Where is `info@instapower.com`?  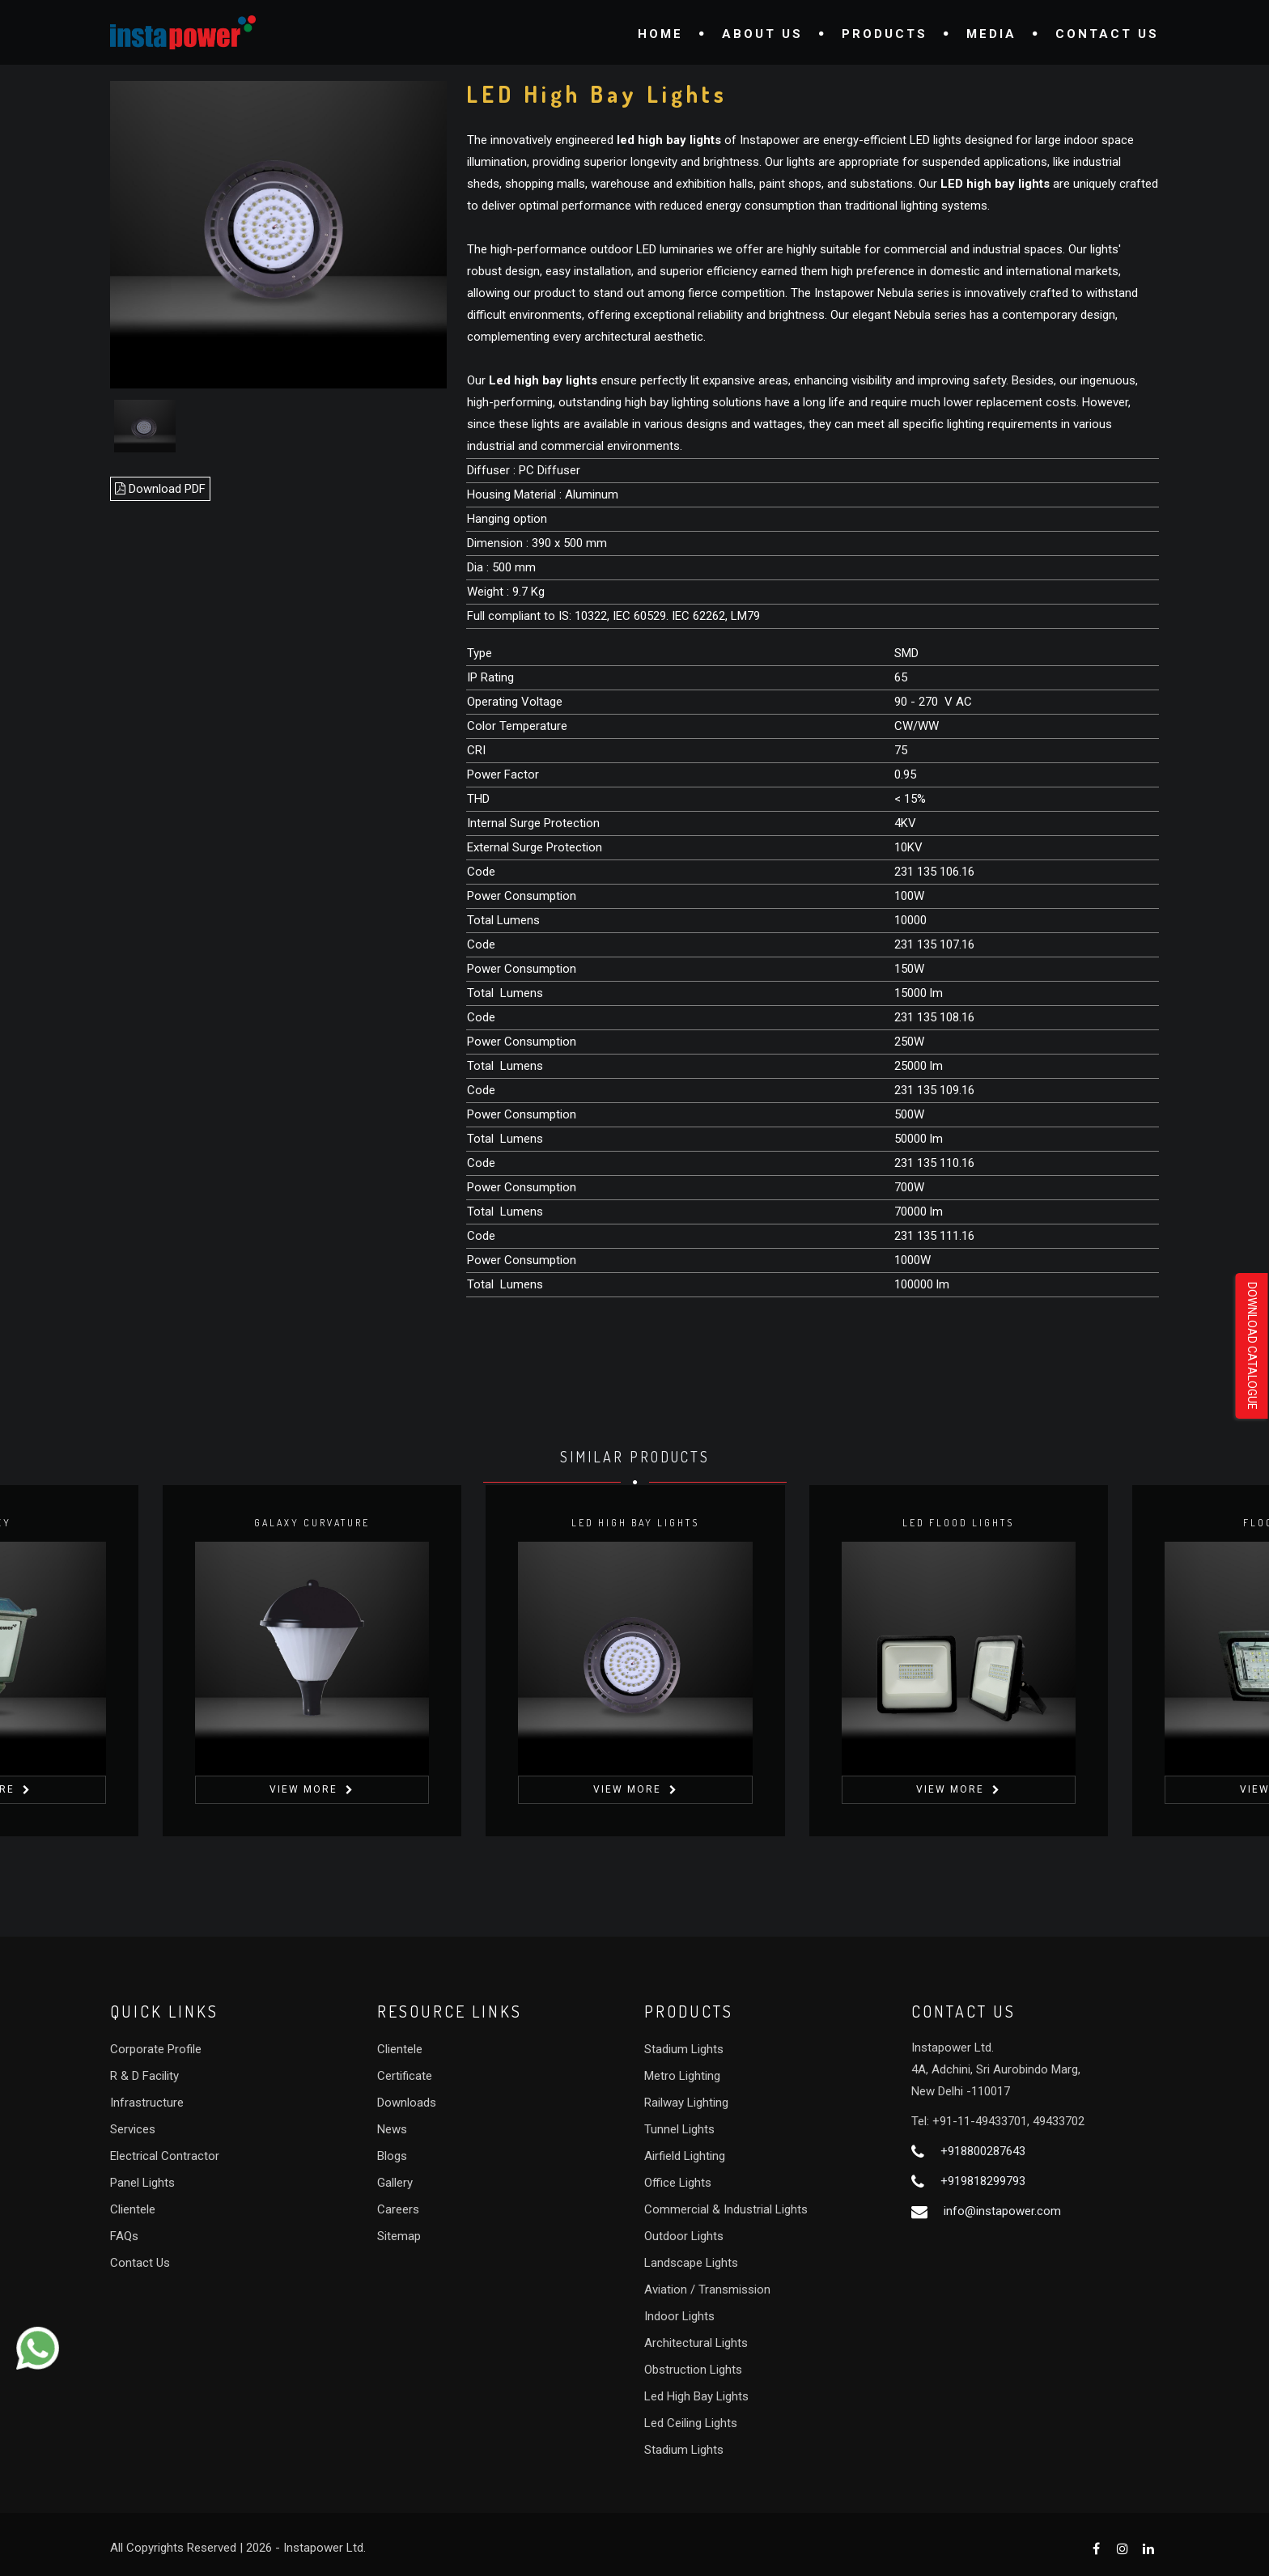 info@instapower.com is located at coordinates (1002, 2211).